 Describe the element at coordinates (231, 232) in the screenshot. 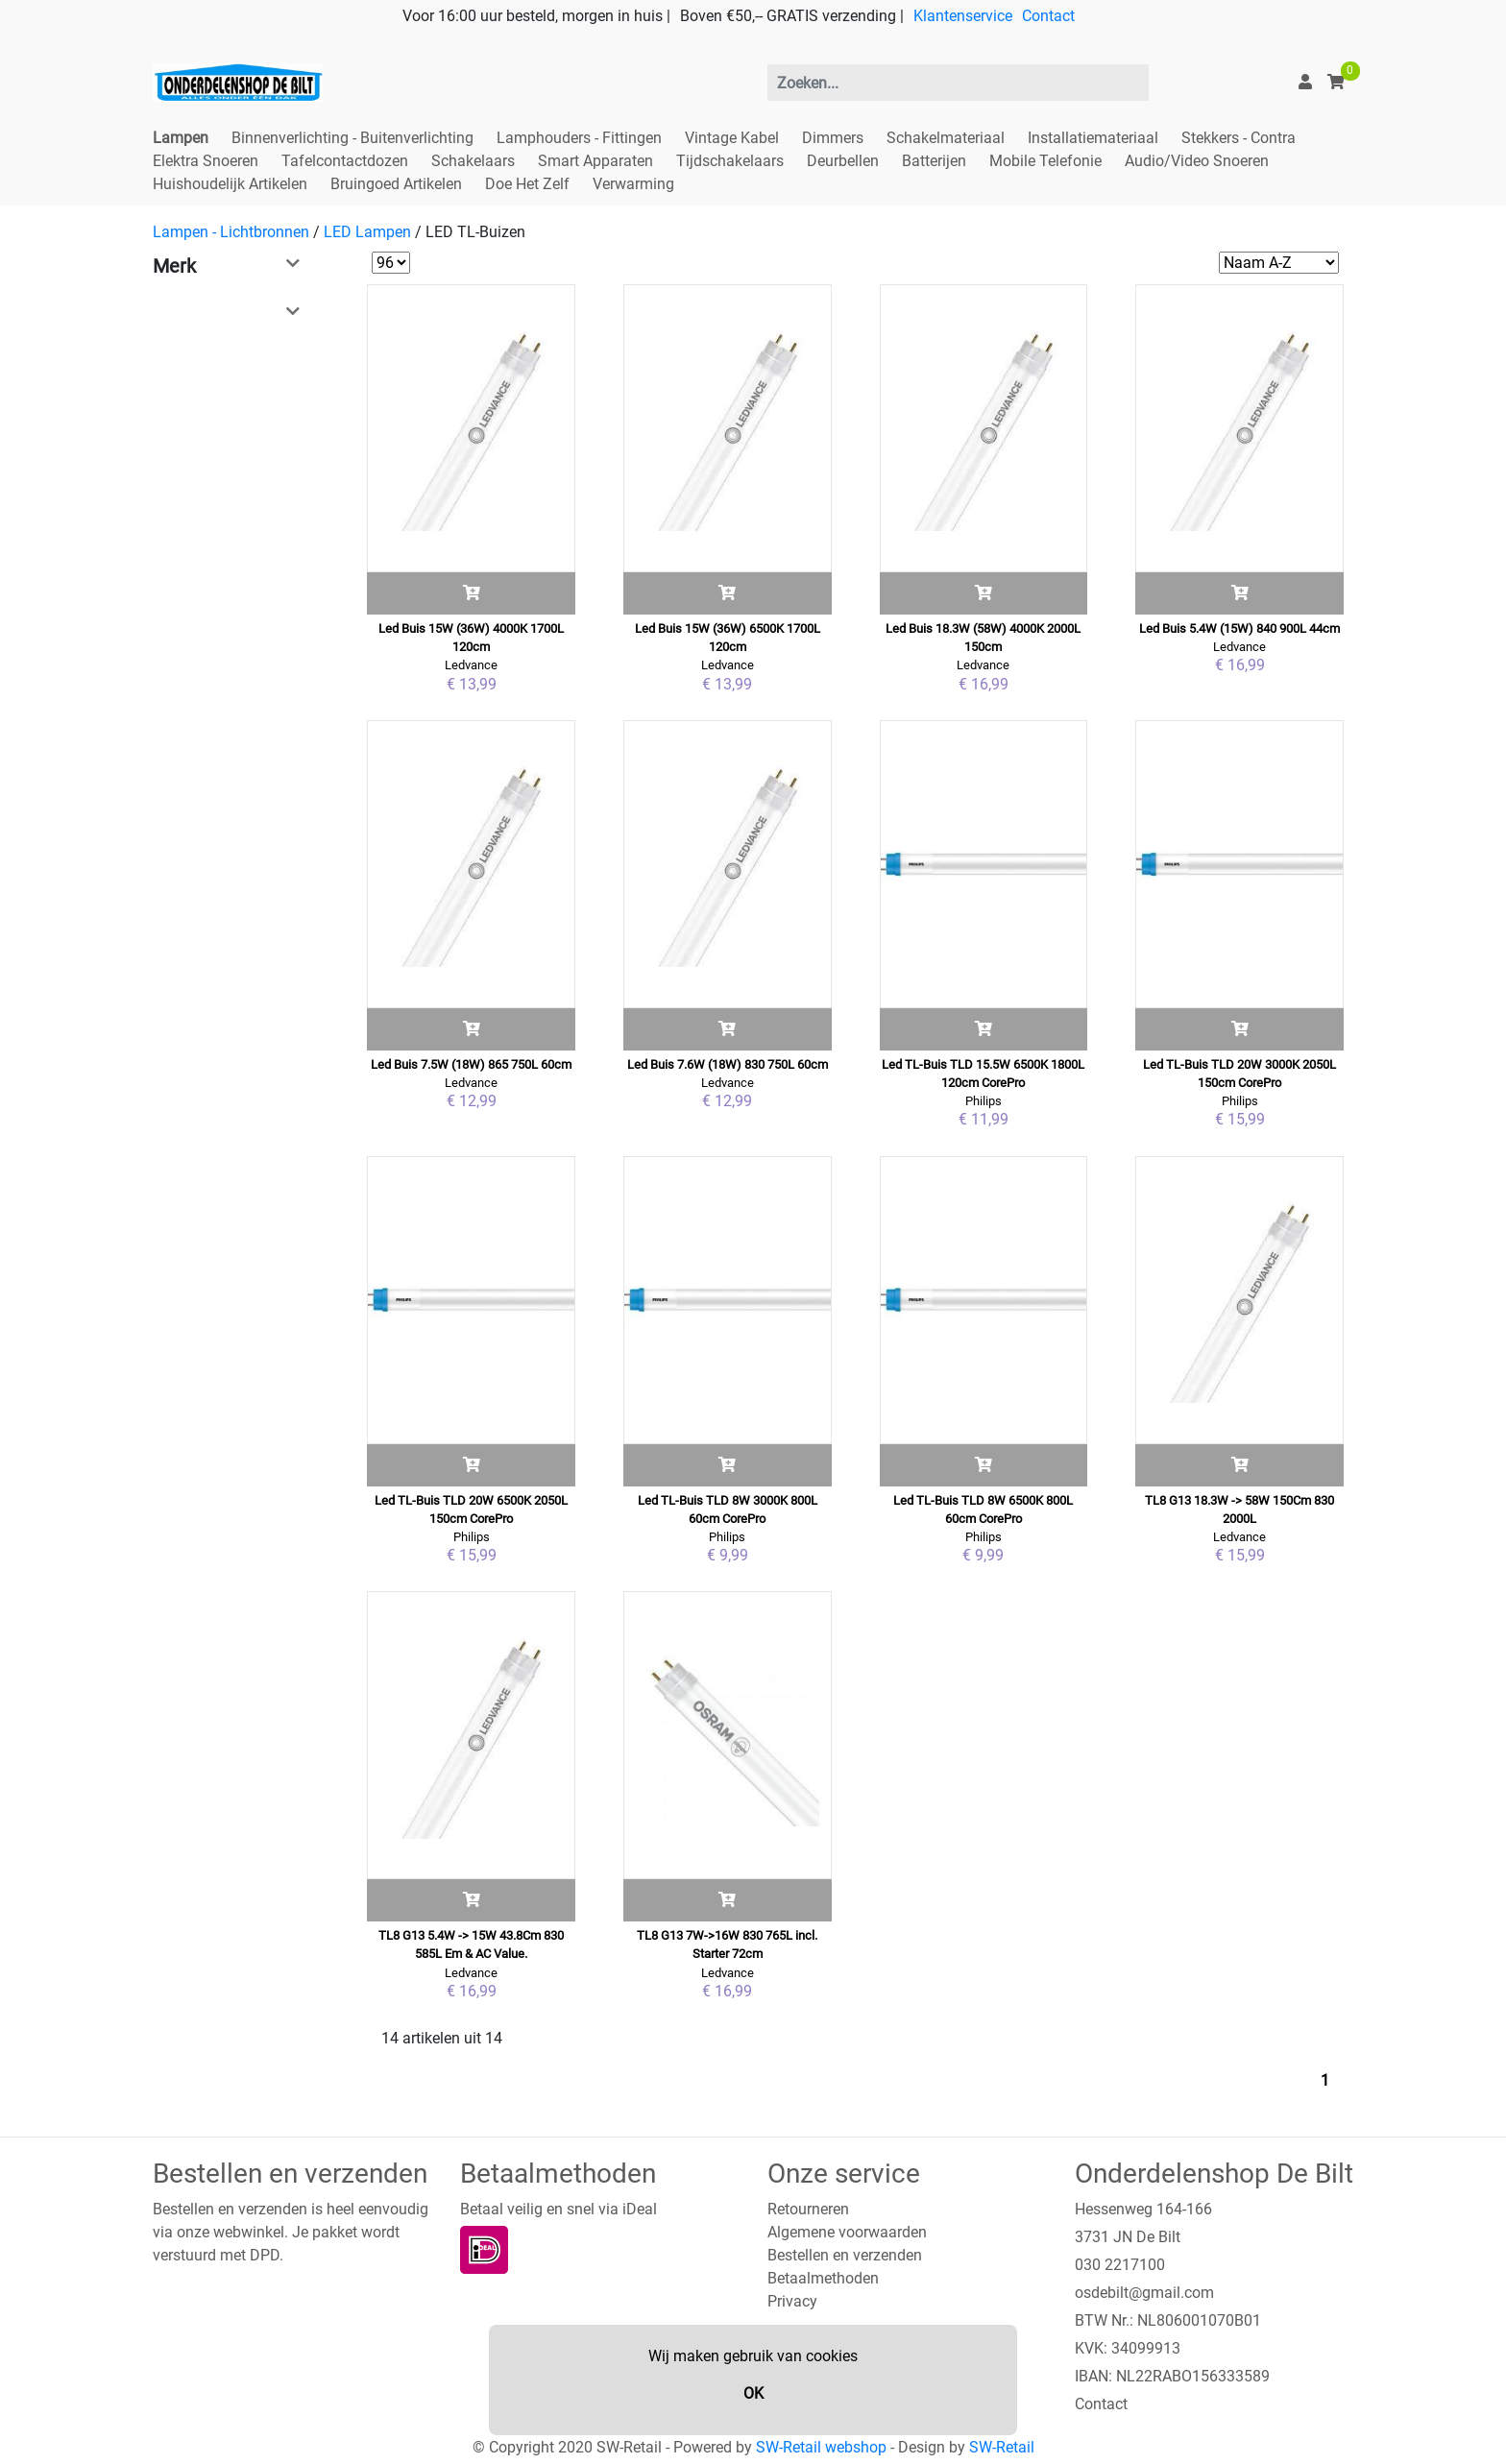

I see `Lampen - Lichtbronnen` at that location.